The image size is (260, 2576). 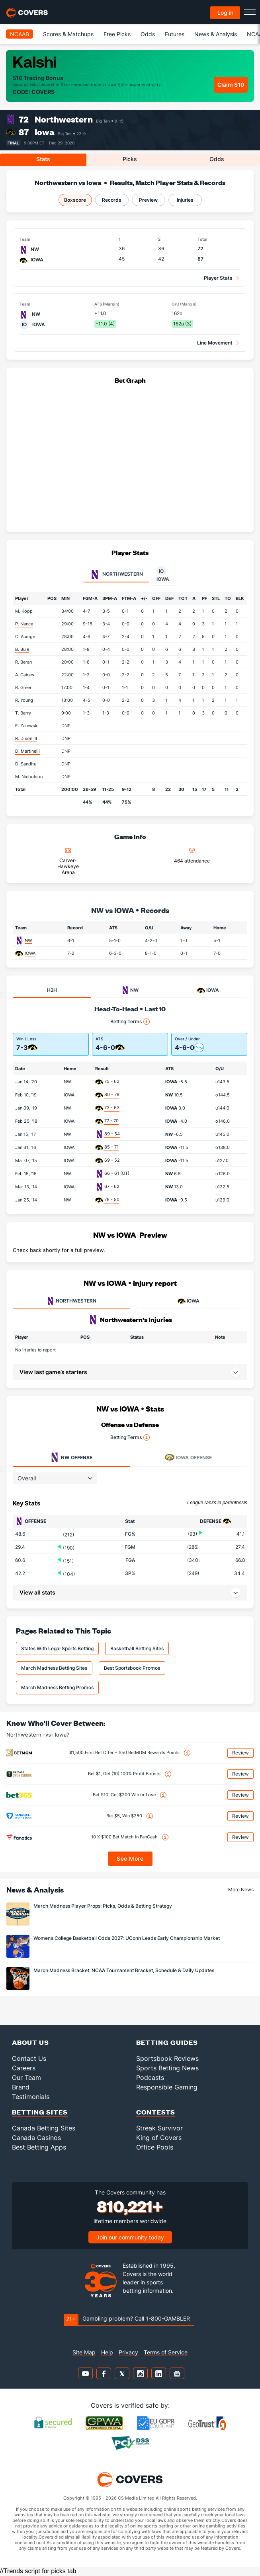 I want to click on Offense [tab], so click(x=71, y=1457).